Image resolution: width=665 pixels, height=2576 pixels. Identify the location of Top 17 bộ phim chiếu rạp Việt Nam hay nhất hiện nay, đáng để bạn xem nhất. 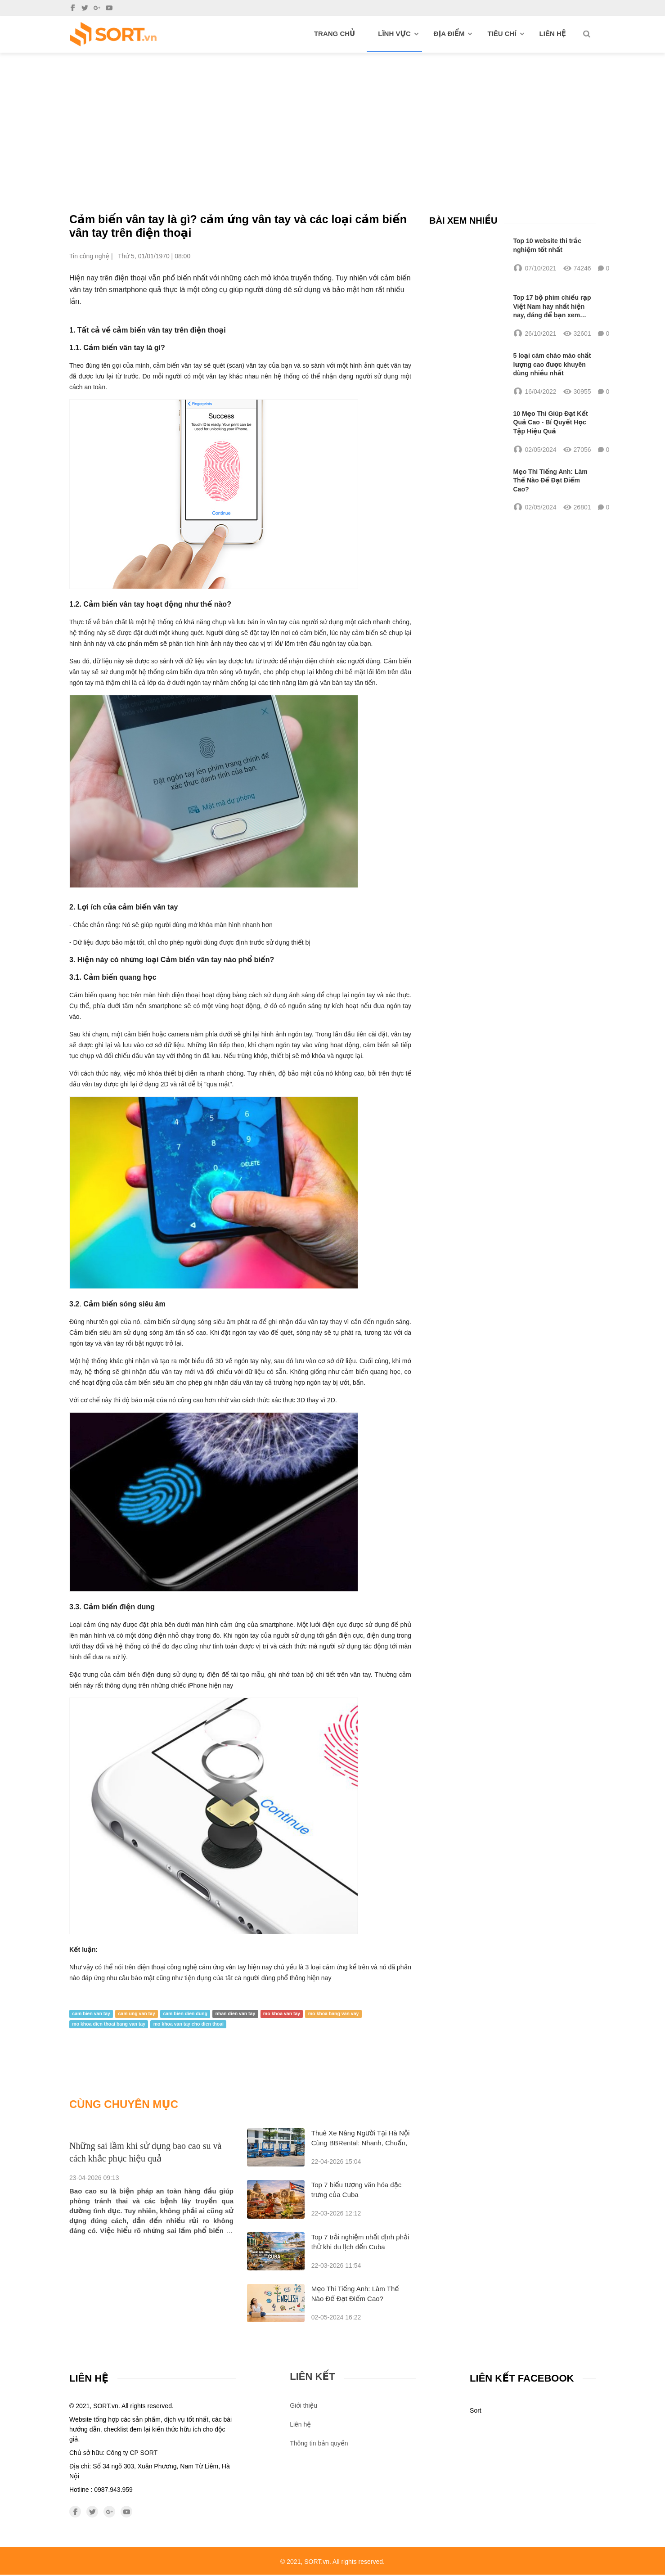
(552, 308).